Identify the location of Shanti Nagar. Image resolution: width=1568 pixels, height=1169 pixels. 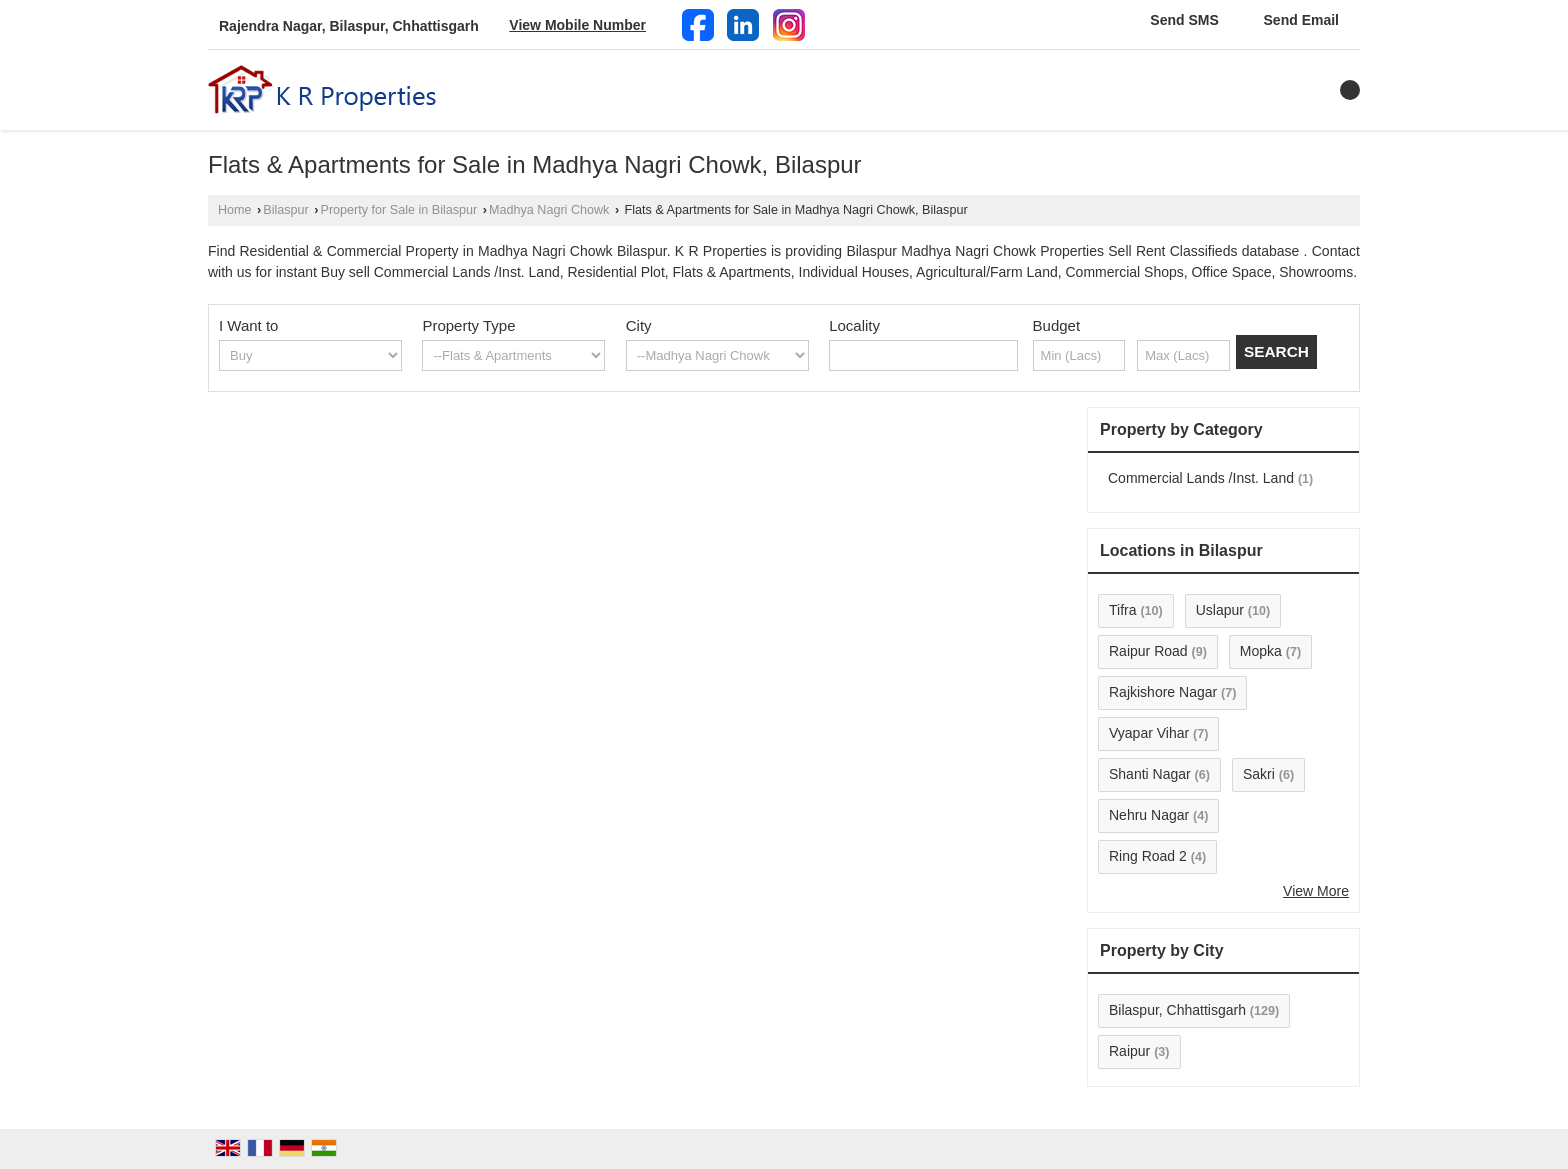
(1150, 774).